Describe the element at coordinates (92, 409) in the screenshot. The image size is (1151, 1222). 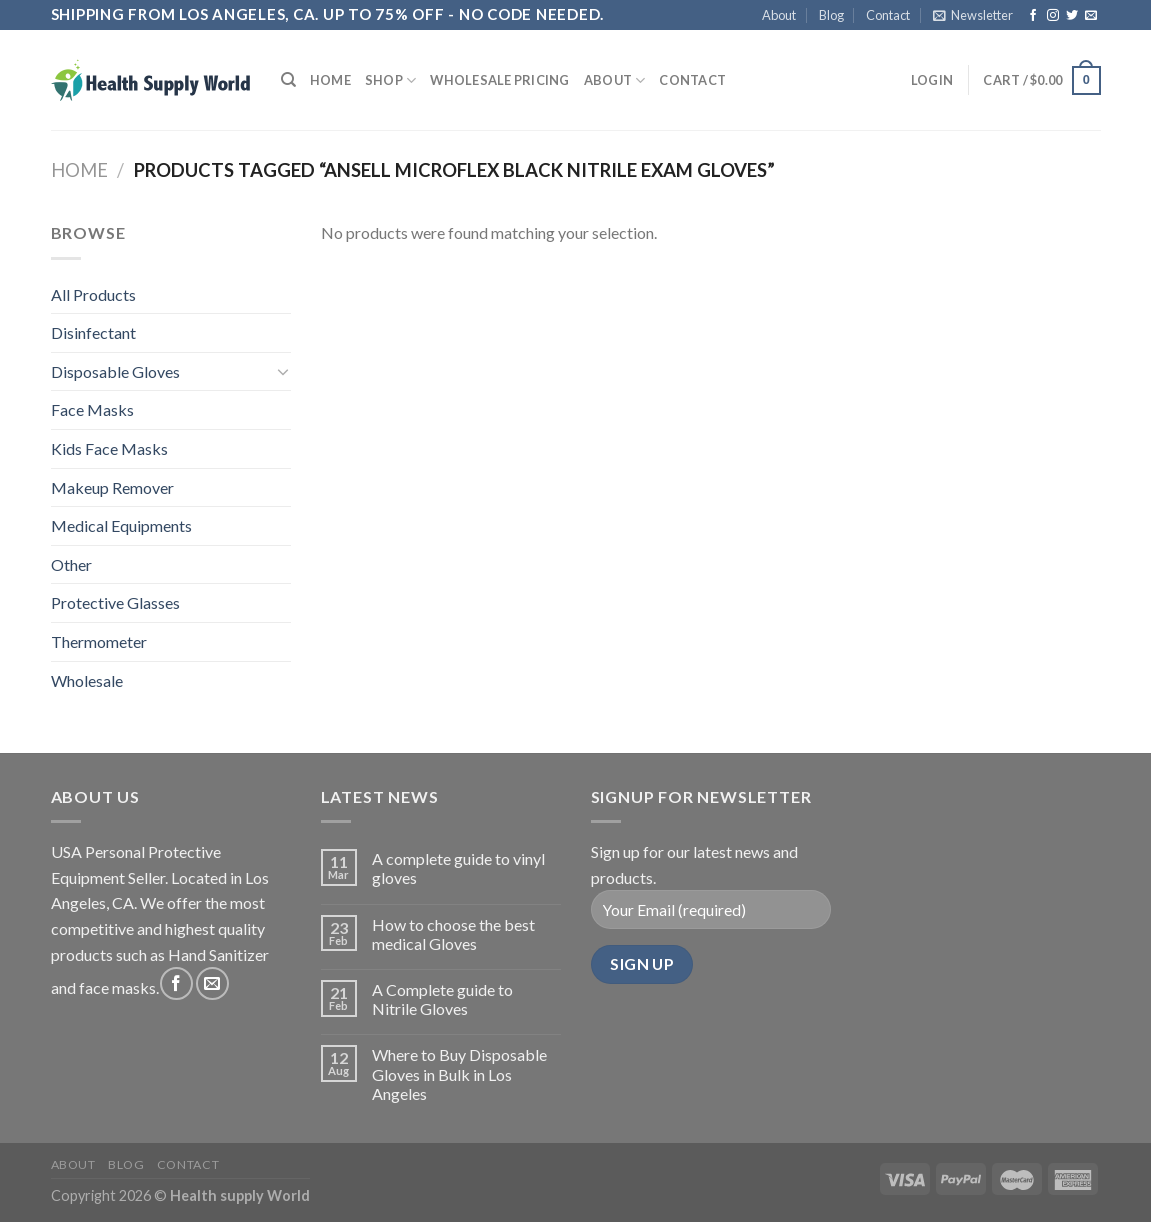
I see `Face Masks` at that location.